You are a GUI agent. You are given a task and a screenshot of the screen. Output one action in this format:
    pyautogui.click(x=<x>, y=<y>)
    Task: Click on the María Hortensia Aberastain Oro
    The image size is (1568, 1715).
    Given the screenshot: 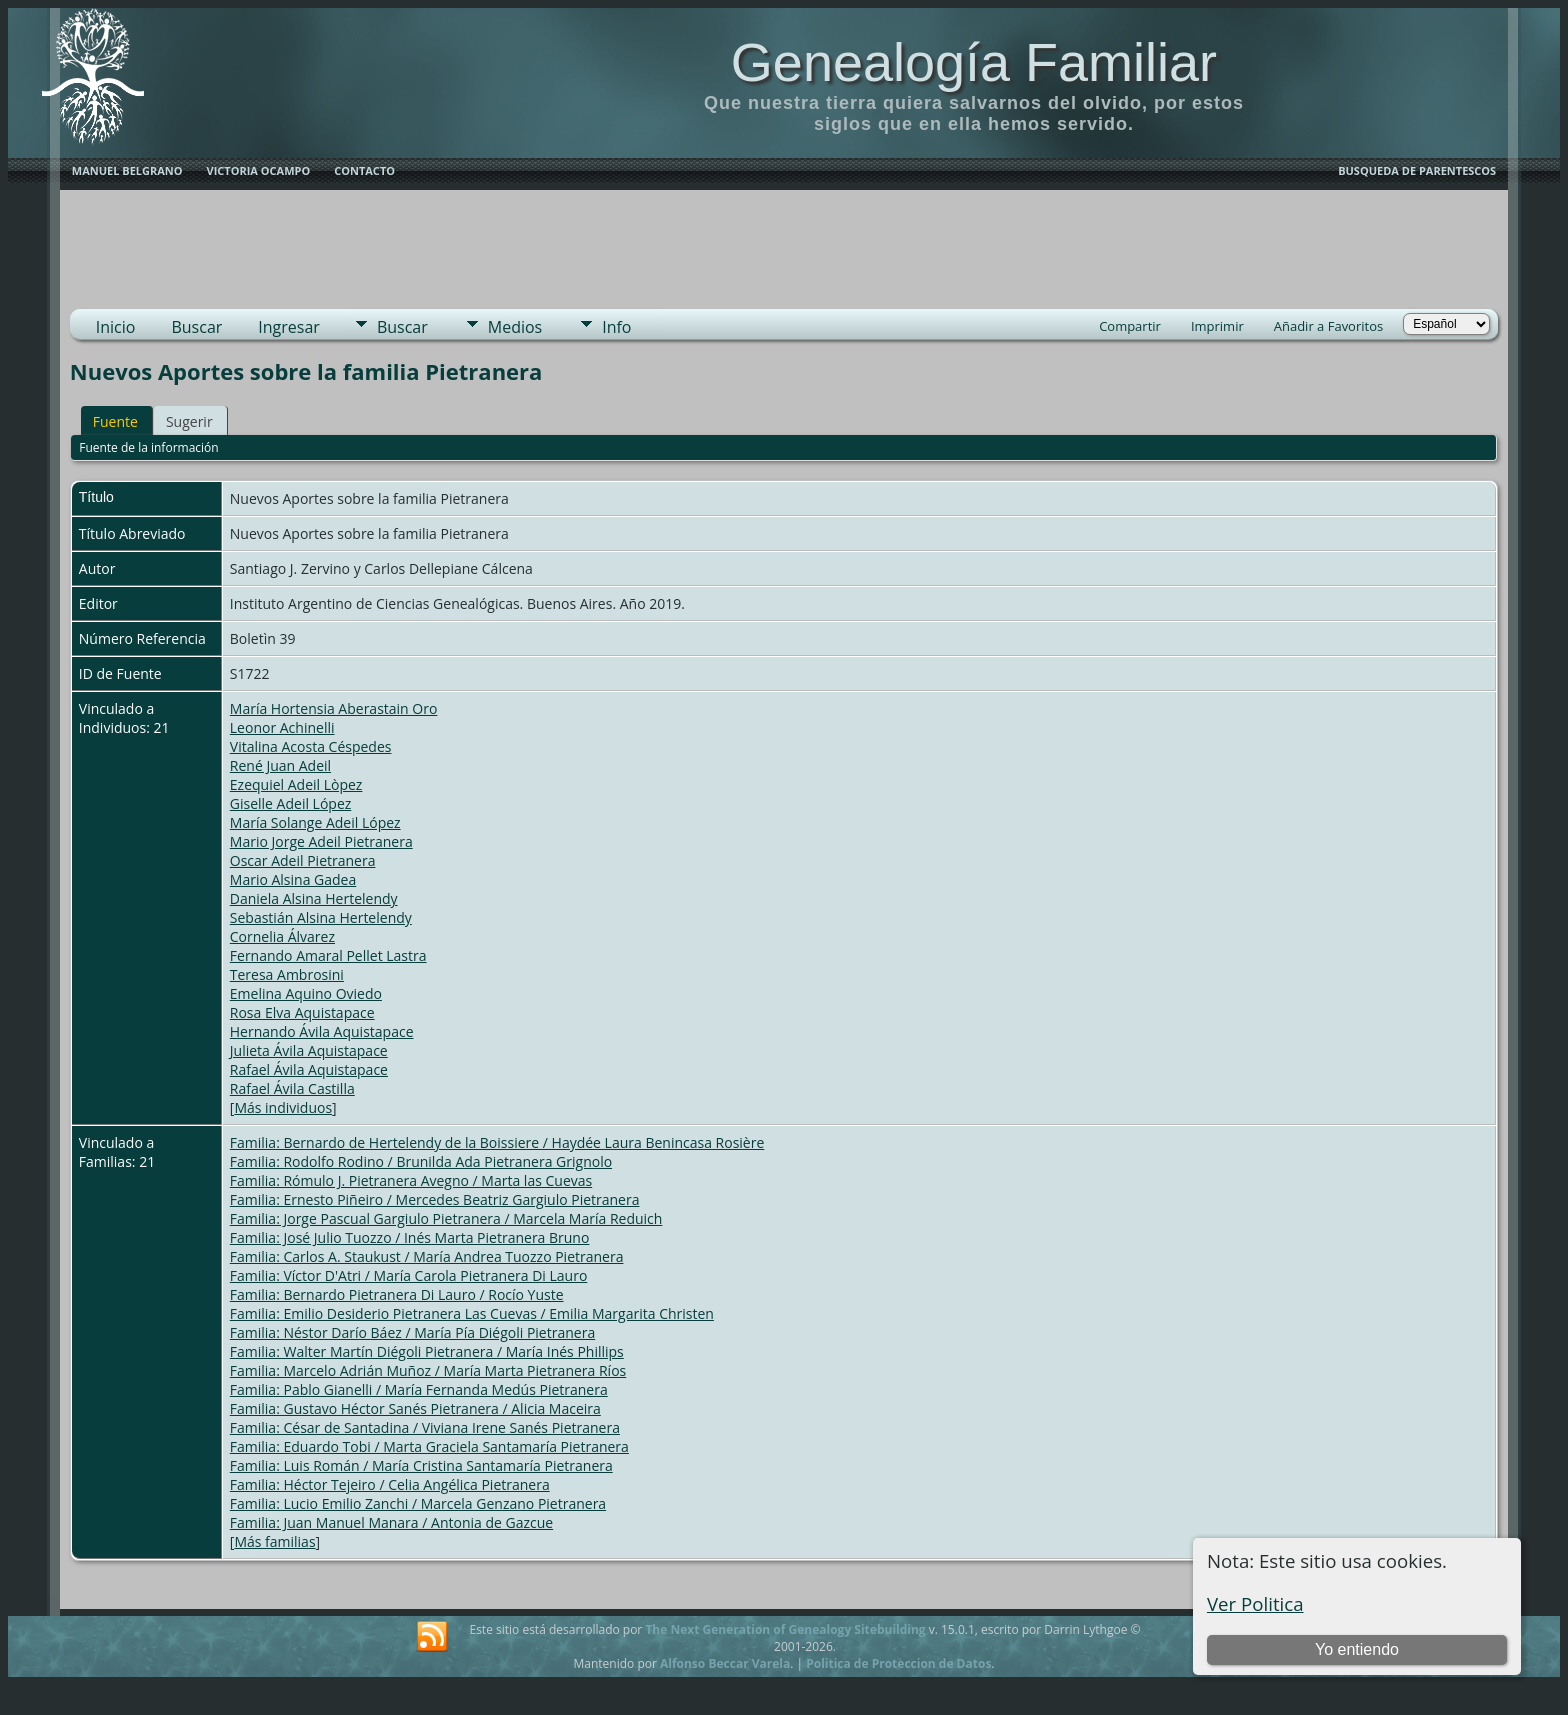 What is the action you would take?
    pyautogui.click(x=334, y=708)
    